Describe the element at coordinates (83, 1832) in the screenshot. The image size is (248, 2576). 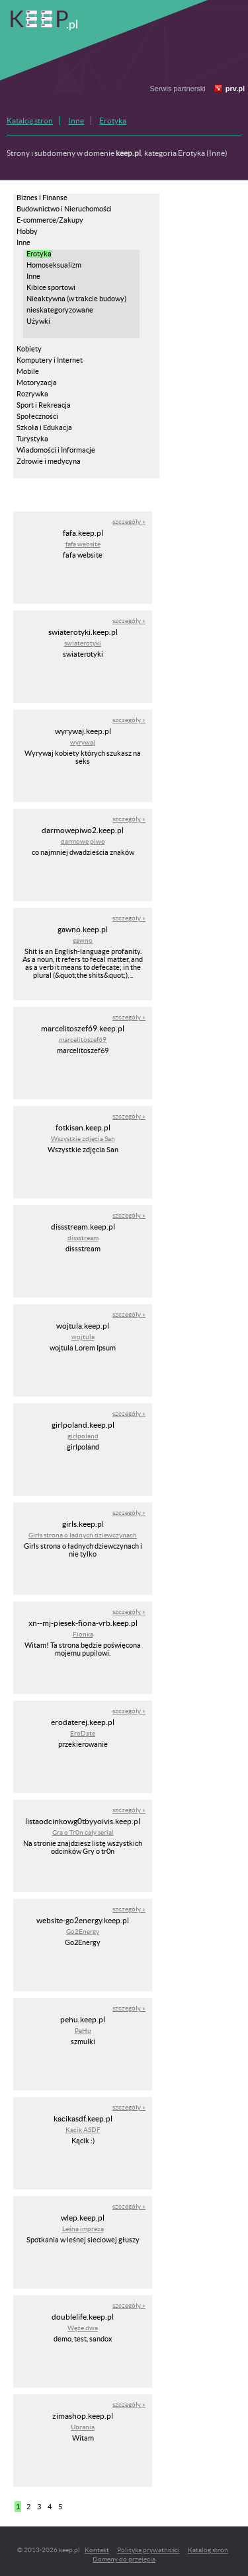
I see `Gra o Tr0n cały serial` at that location.